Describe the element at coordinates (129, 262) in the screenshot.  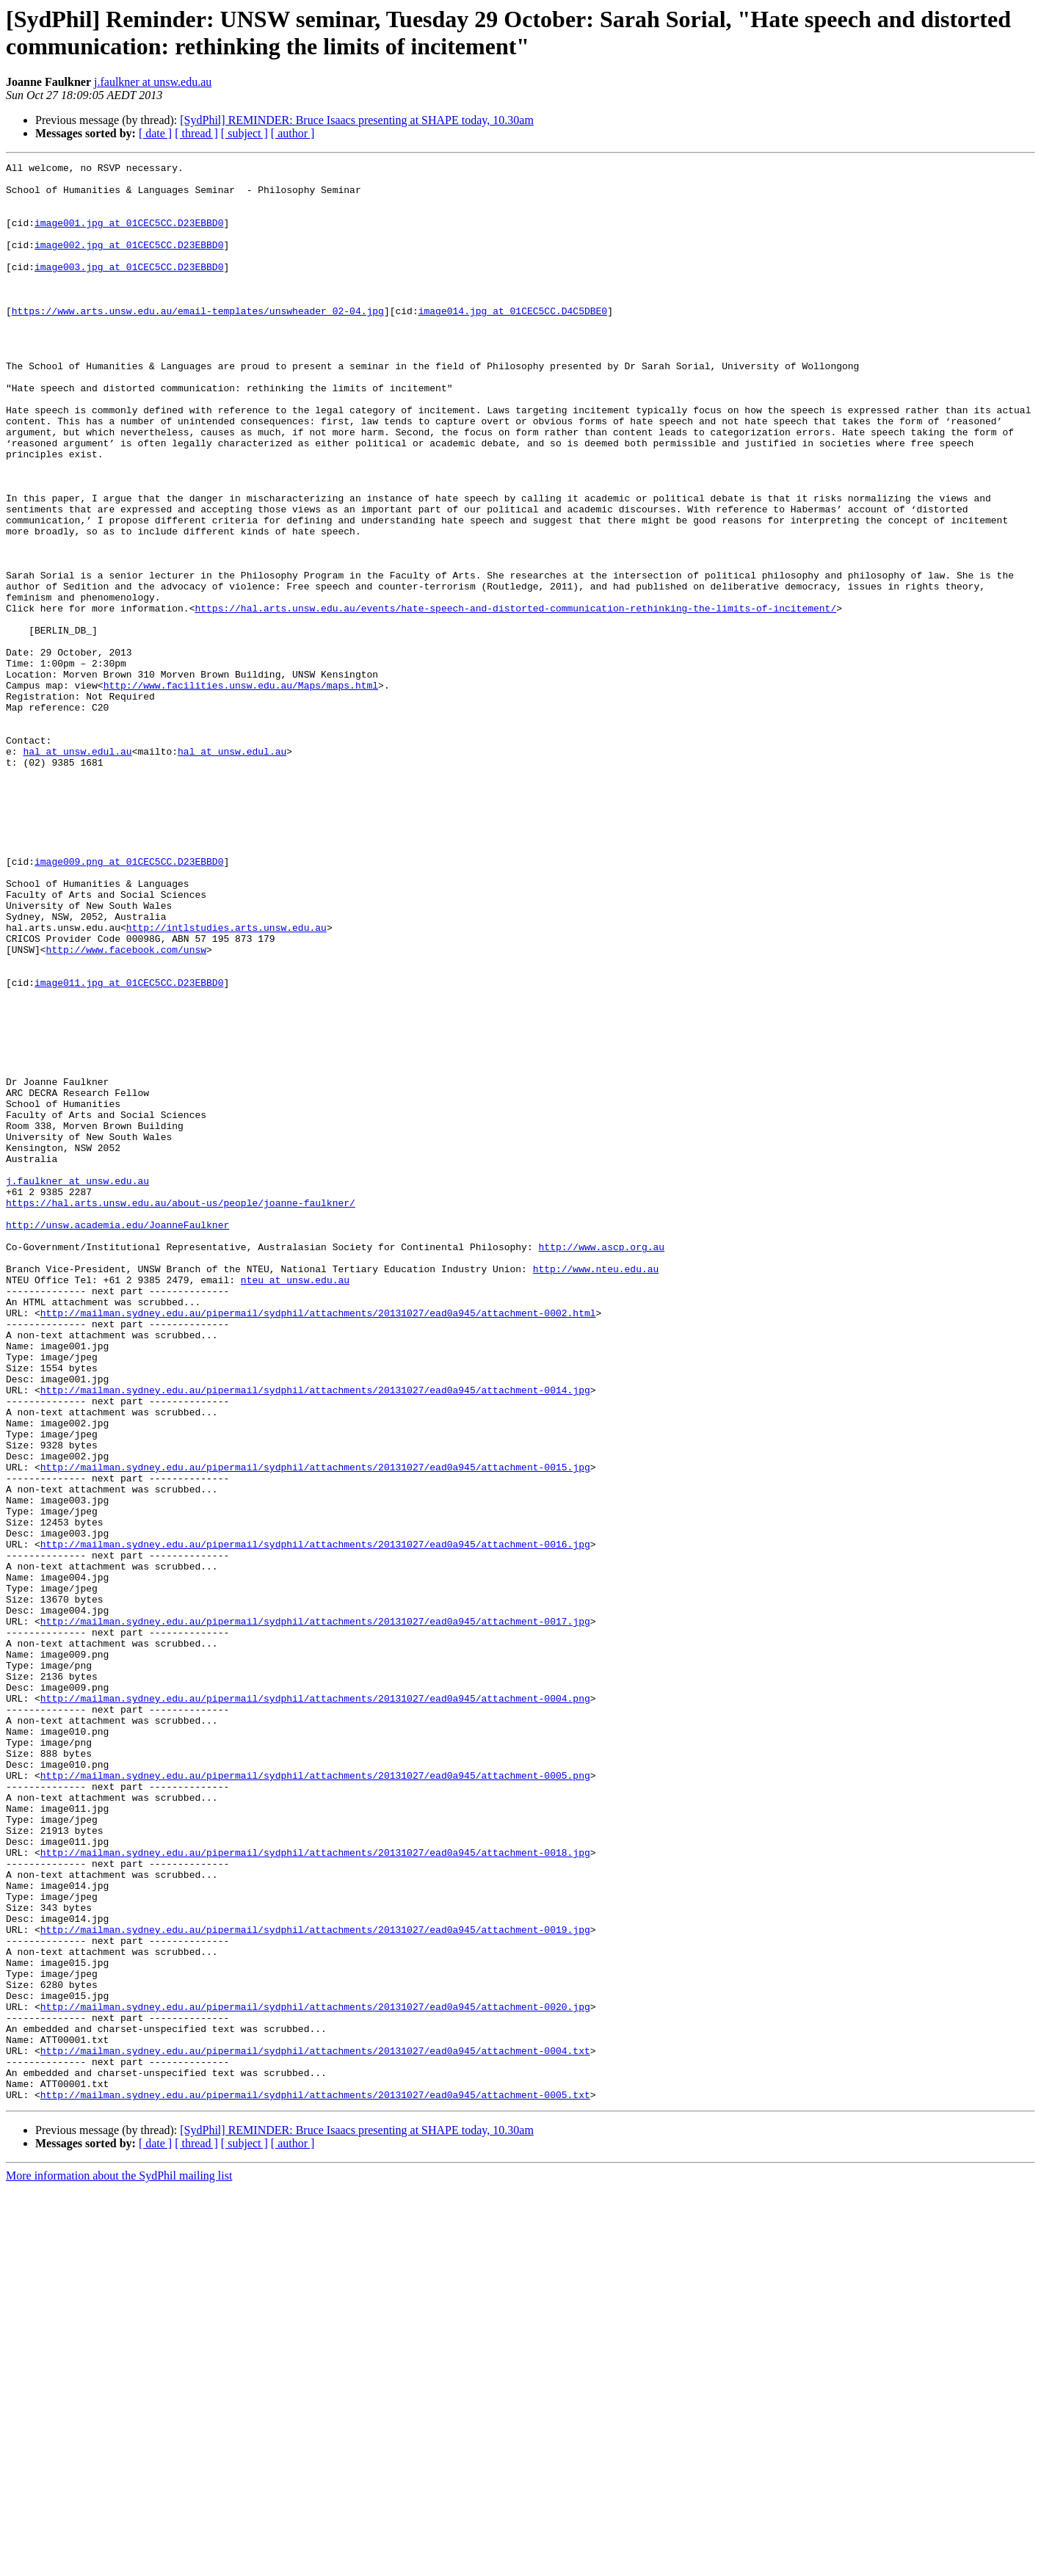
I see `image002.jpg at 01CEC5CC.D23EBBD0` at that location.